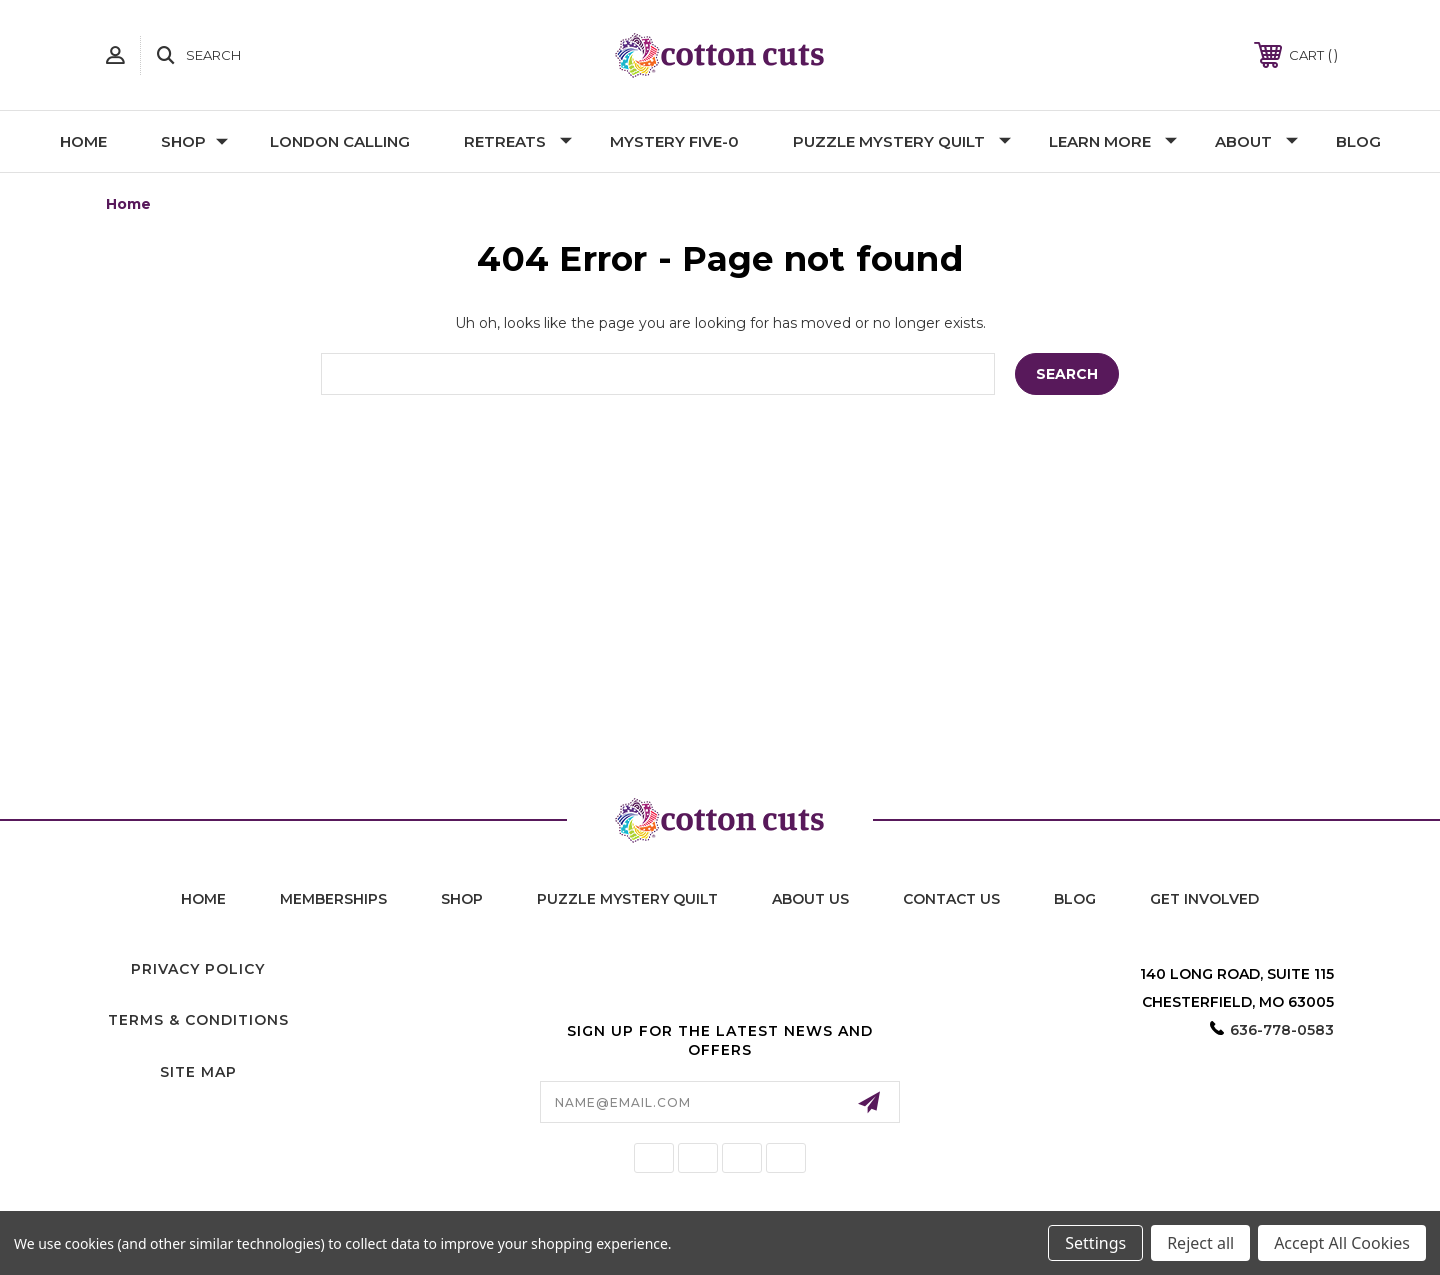 The image size is (1440, 1275). What do you see at coordinates (1075, 899) in the screenshot?
I see `blog` at bounding box center [1075, 899].